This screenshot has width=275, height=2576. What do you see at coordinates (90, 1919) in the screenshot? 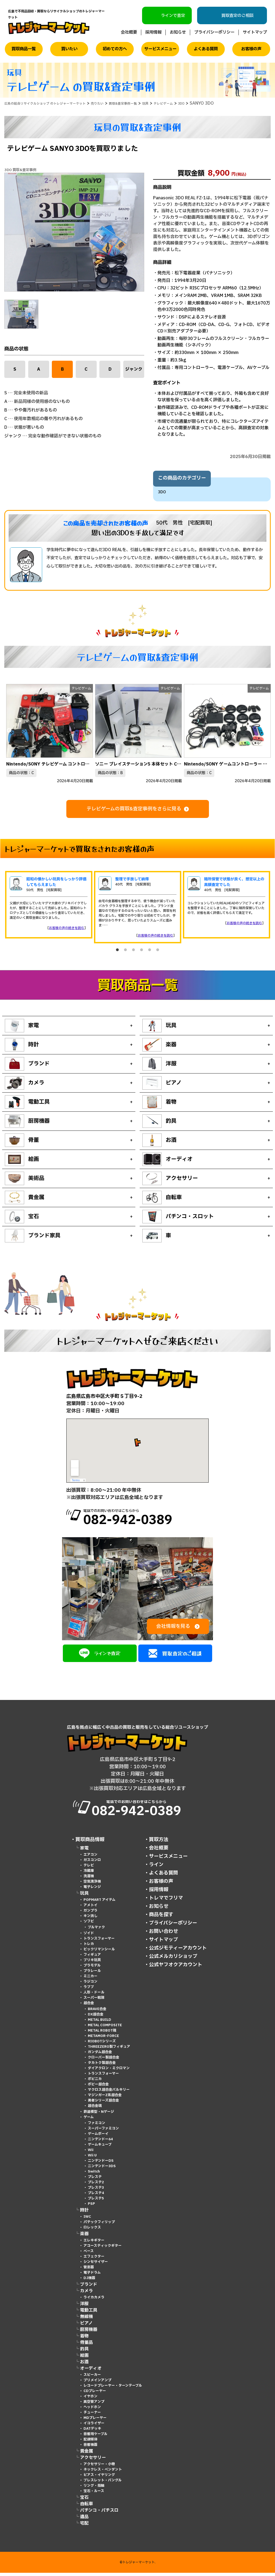
I see `キン消し` at bounding box center [90, 1919].